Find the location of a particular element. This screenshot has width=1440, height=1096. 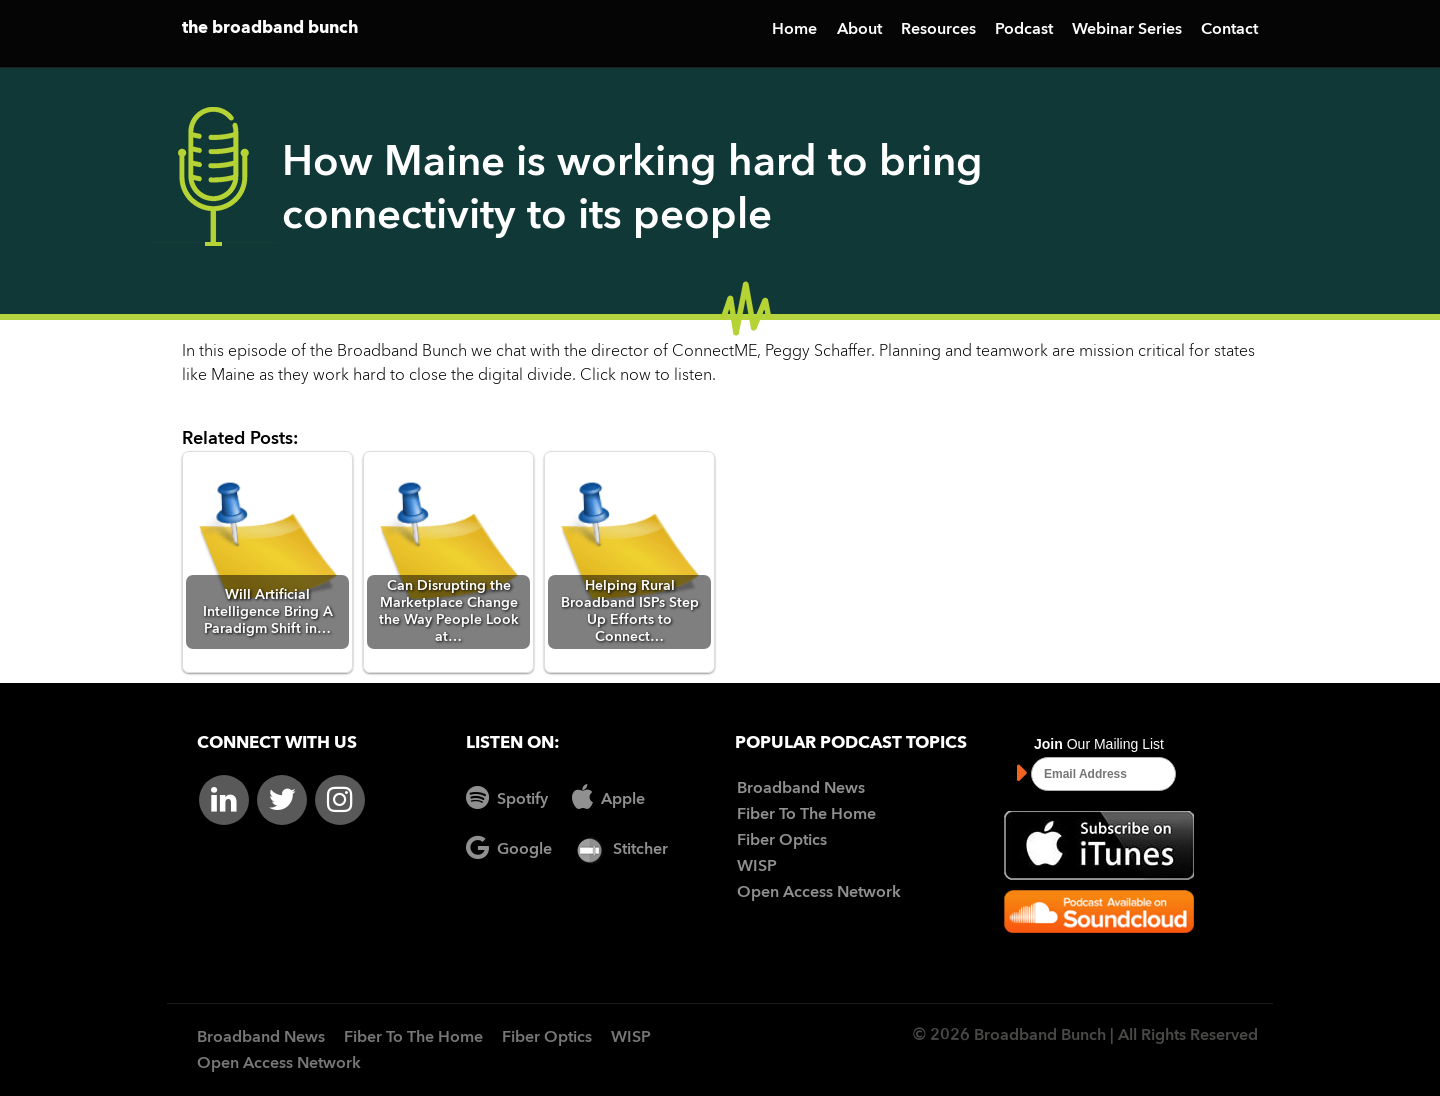

Home is located at coordinates (794, 30).